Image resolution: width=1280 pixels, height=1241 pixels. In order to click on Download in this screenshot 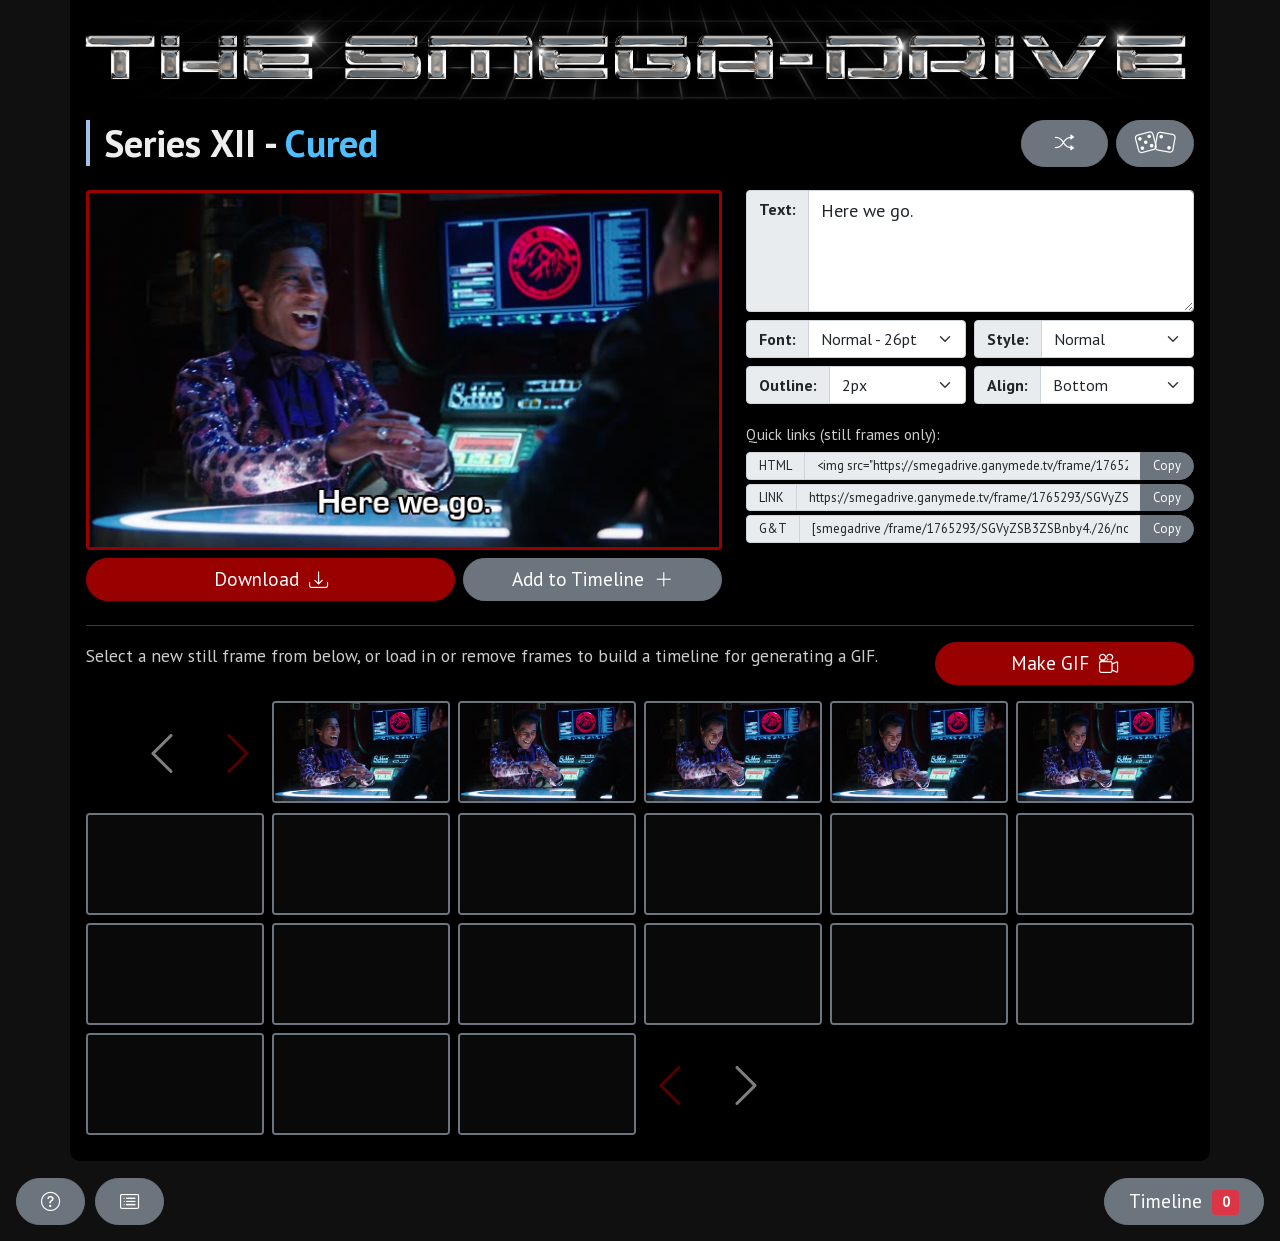, I will do `click(271, 578)`.